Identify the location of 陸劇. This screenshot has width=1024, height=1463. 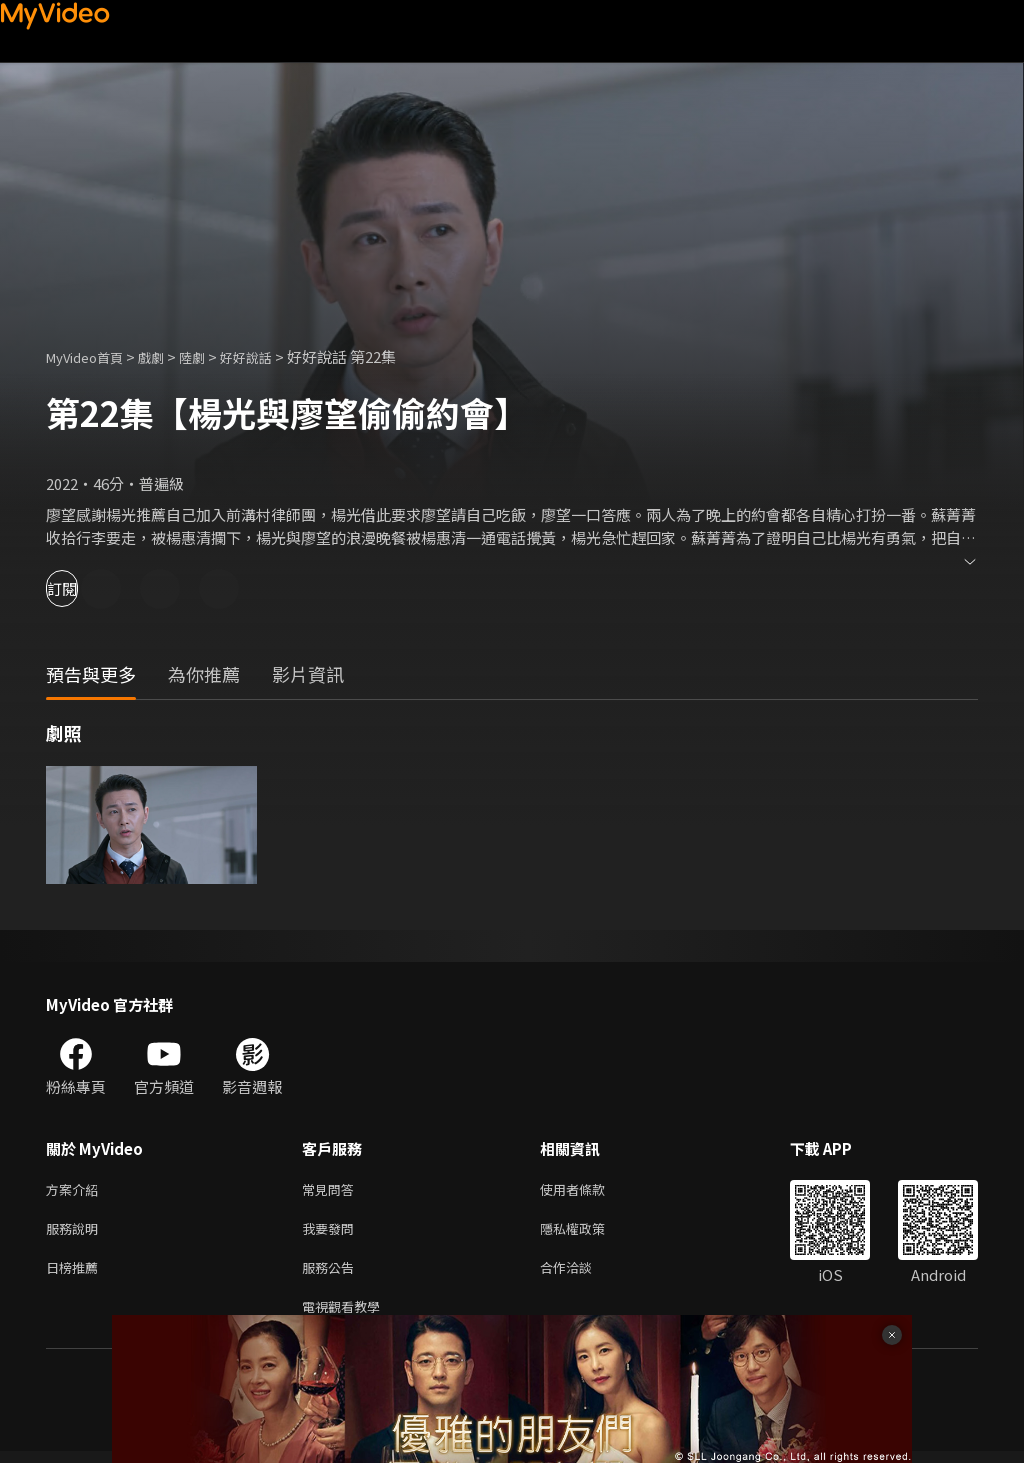
(212, 356).